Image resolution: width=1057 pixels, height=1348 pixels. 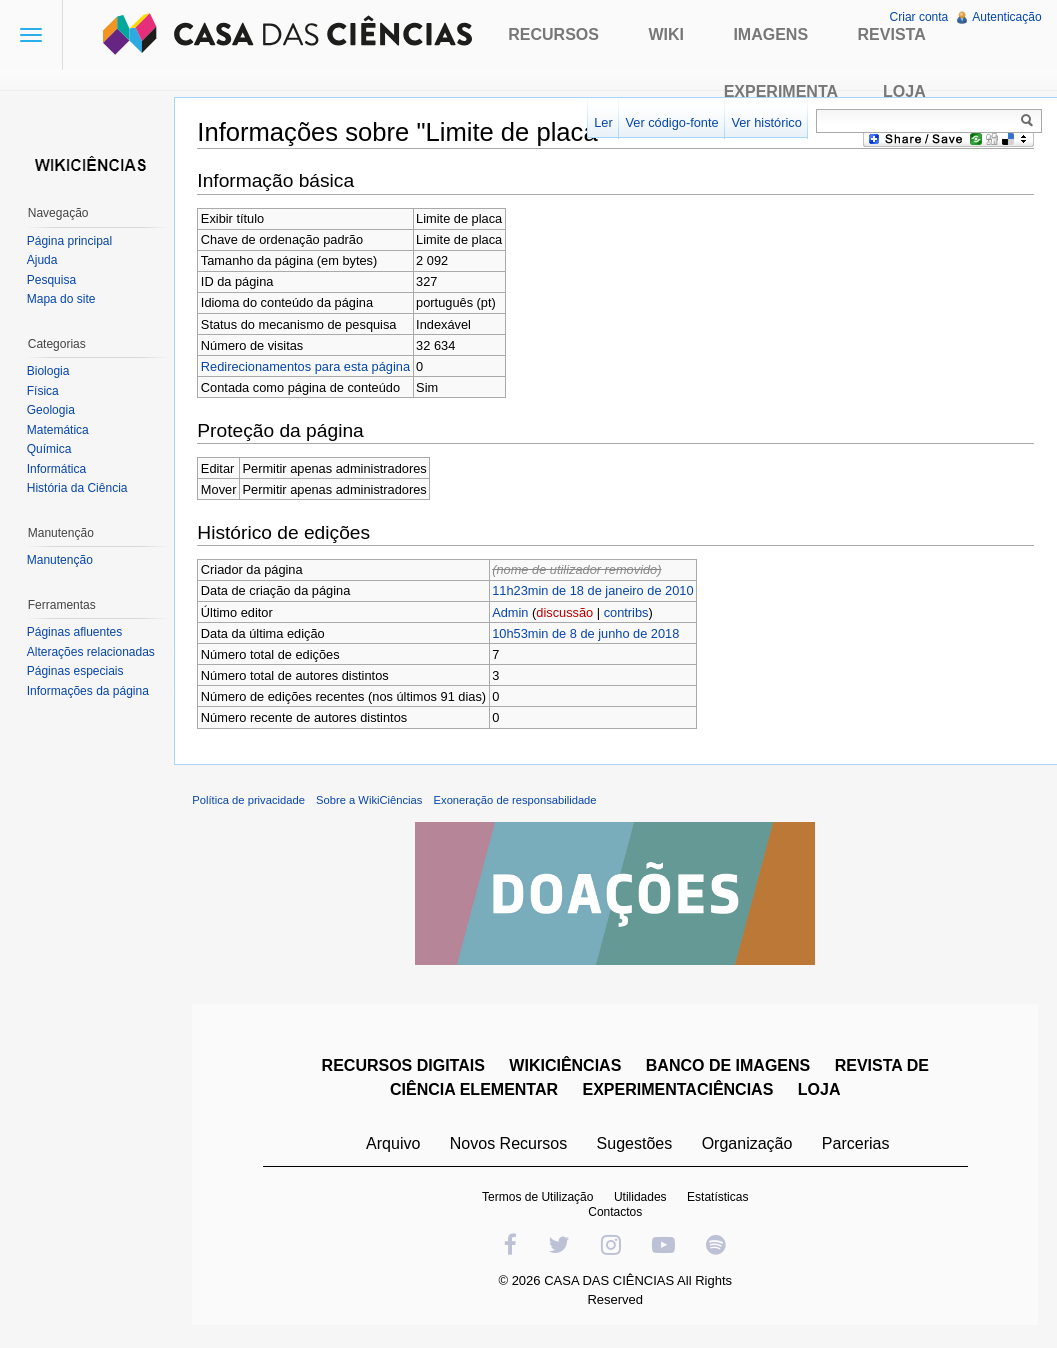 What do you see at coordinates (596, 591) in the screenshot?
I see `11h23min de 18 de janeiro de 2010` at bounding box center [596, 591].